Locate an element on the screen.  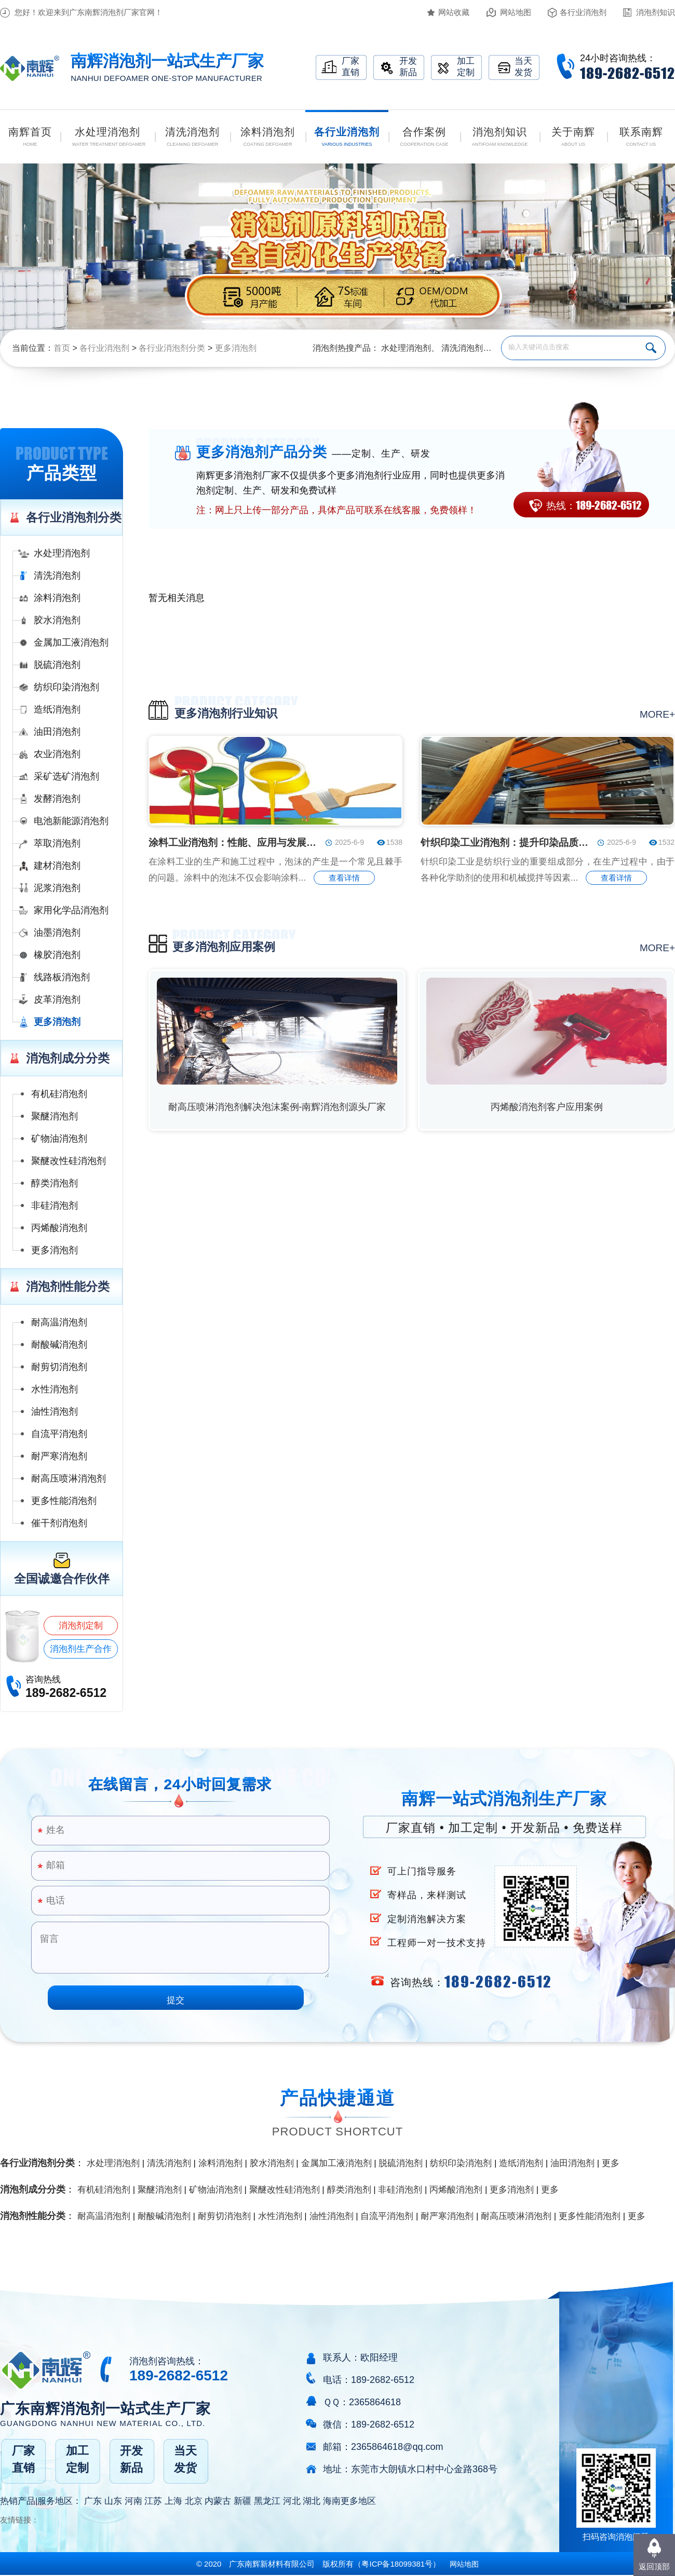
水性消泡剂 is located at coordinates (54, 1389).